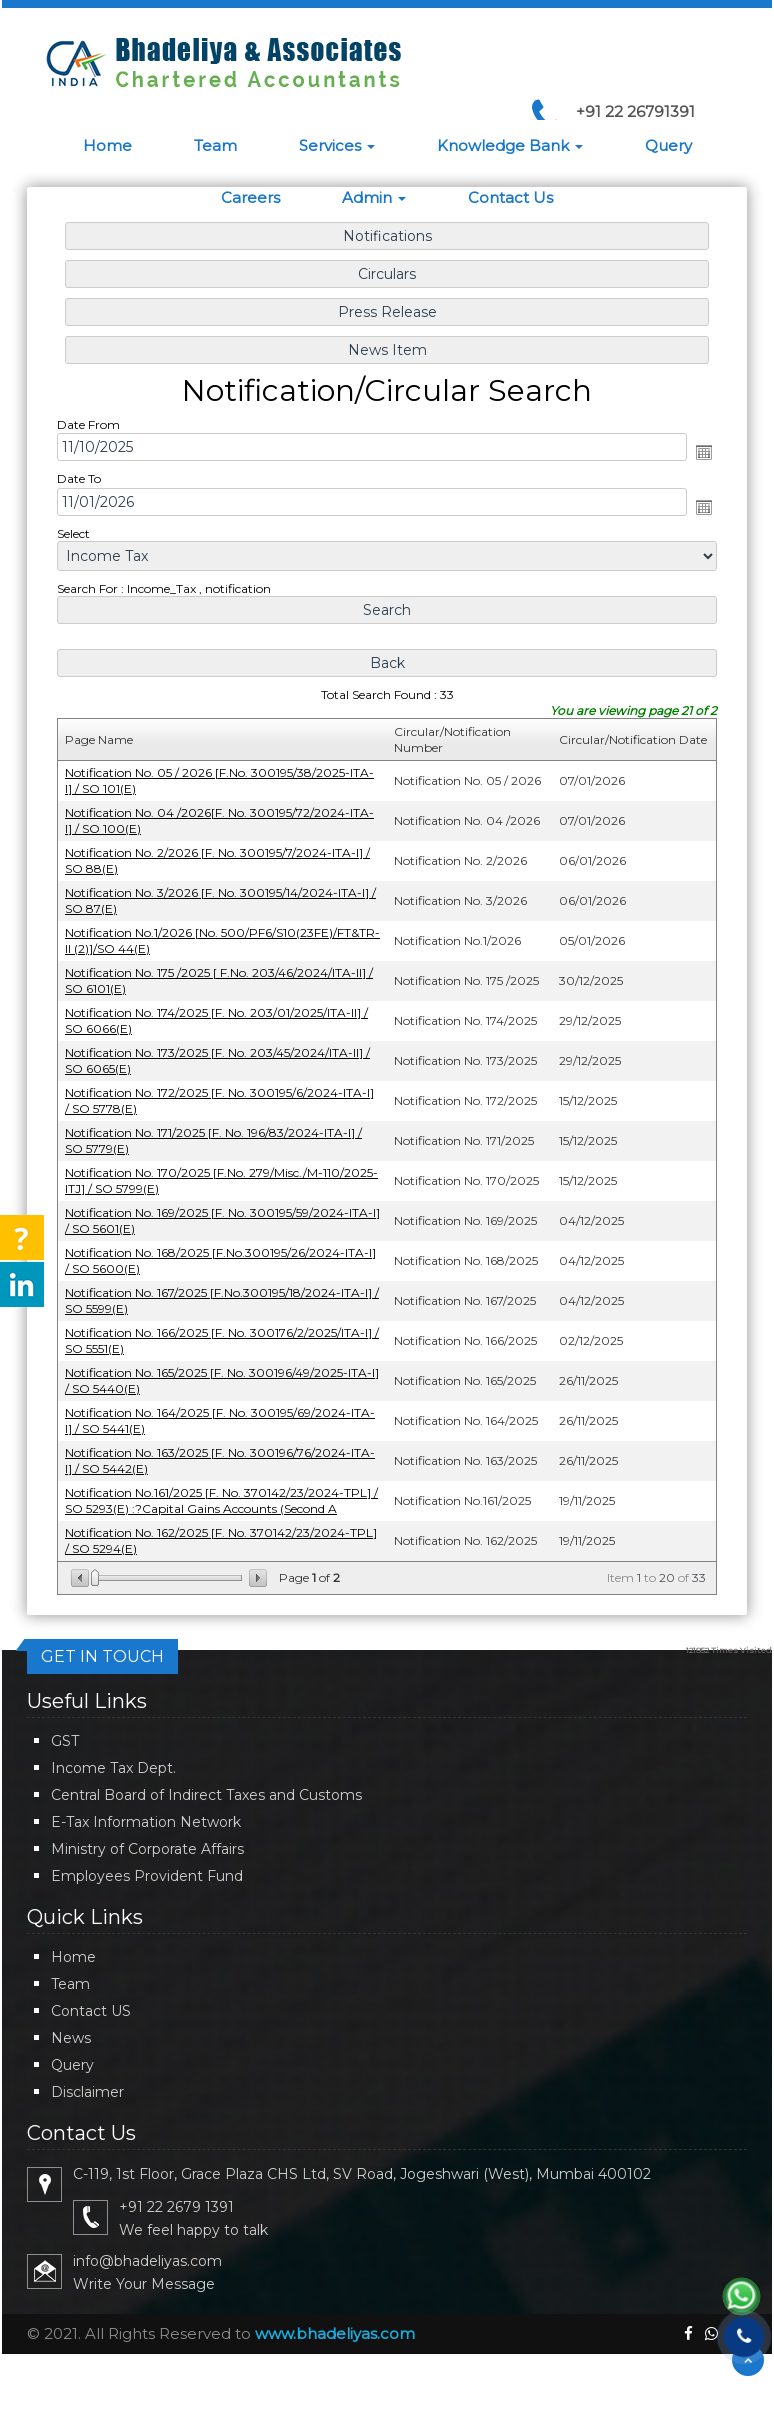  I want to click on Notification No.161/2025 [F. No. 370142/23/2024-TPL] / SO 5293(E) :?Capital Gains Accounts (Second A, so click(224, 1491).